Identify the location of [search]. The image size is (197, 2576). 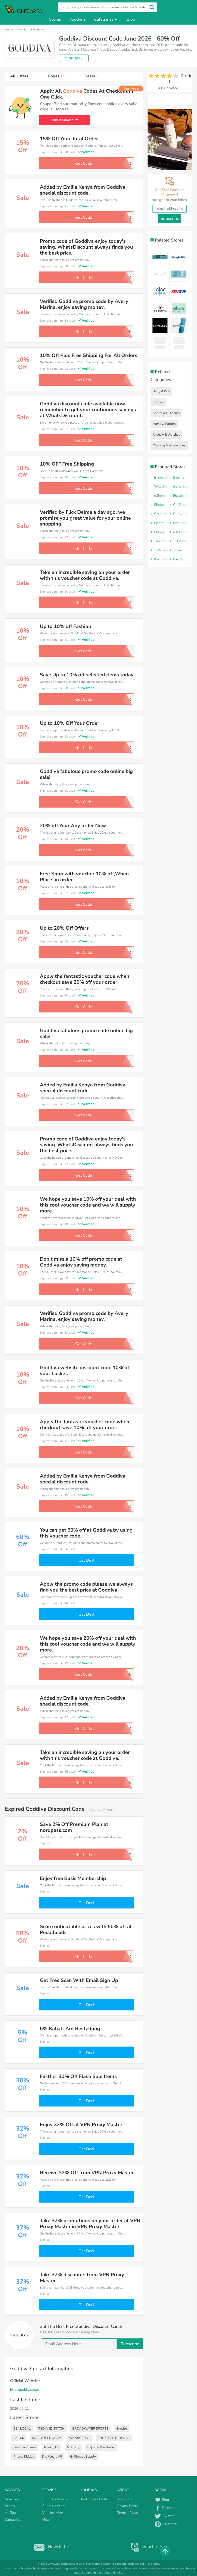
(107, 7).